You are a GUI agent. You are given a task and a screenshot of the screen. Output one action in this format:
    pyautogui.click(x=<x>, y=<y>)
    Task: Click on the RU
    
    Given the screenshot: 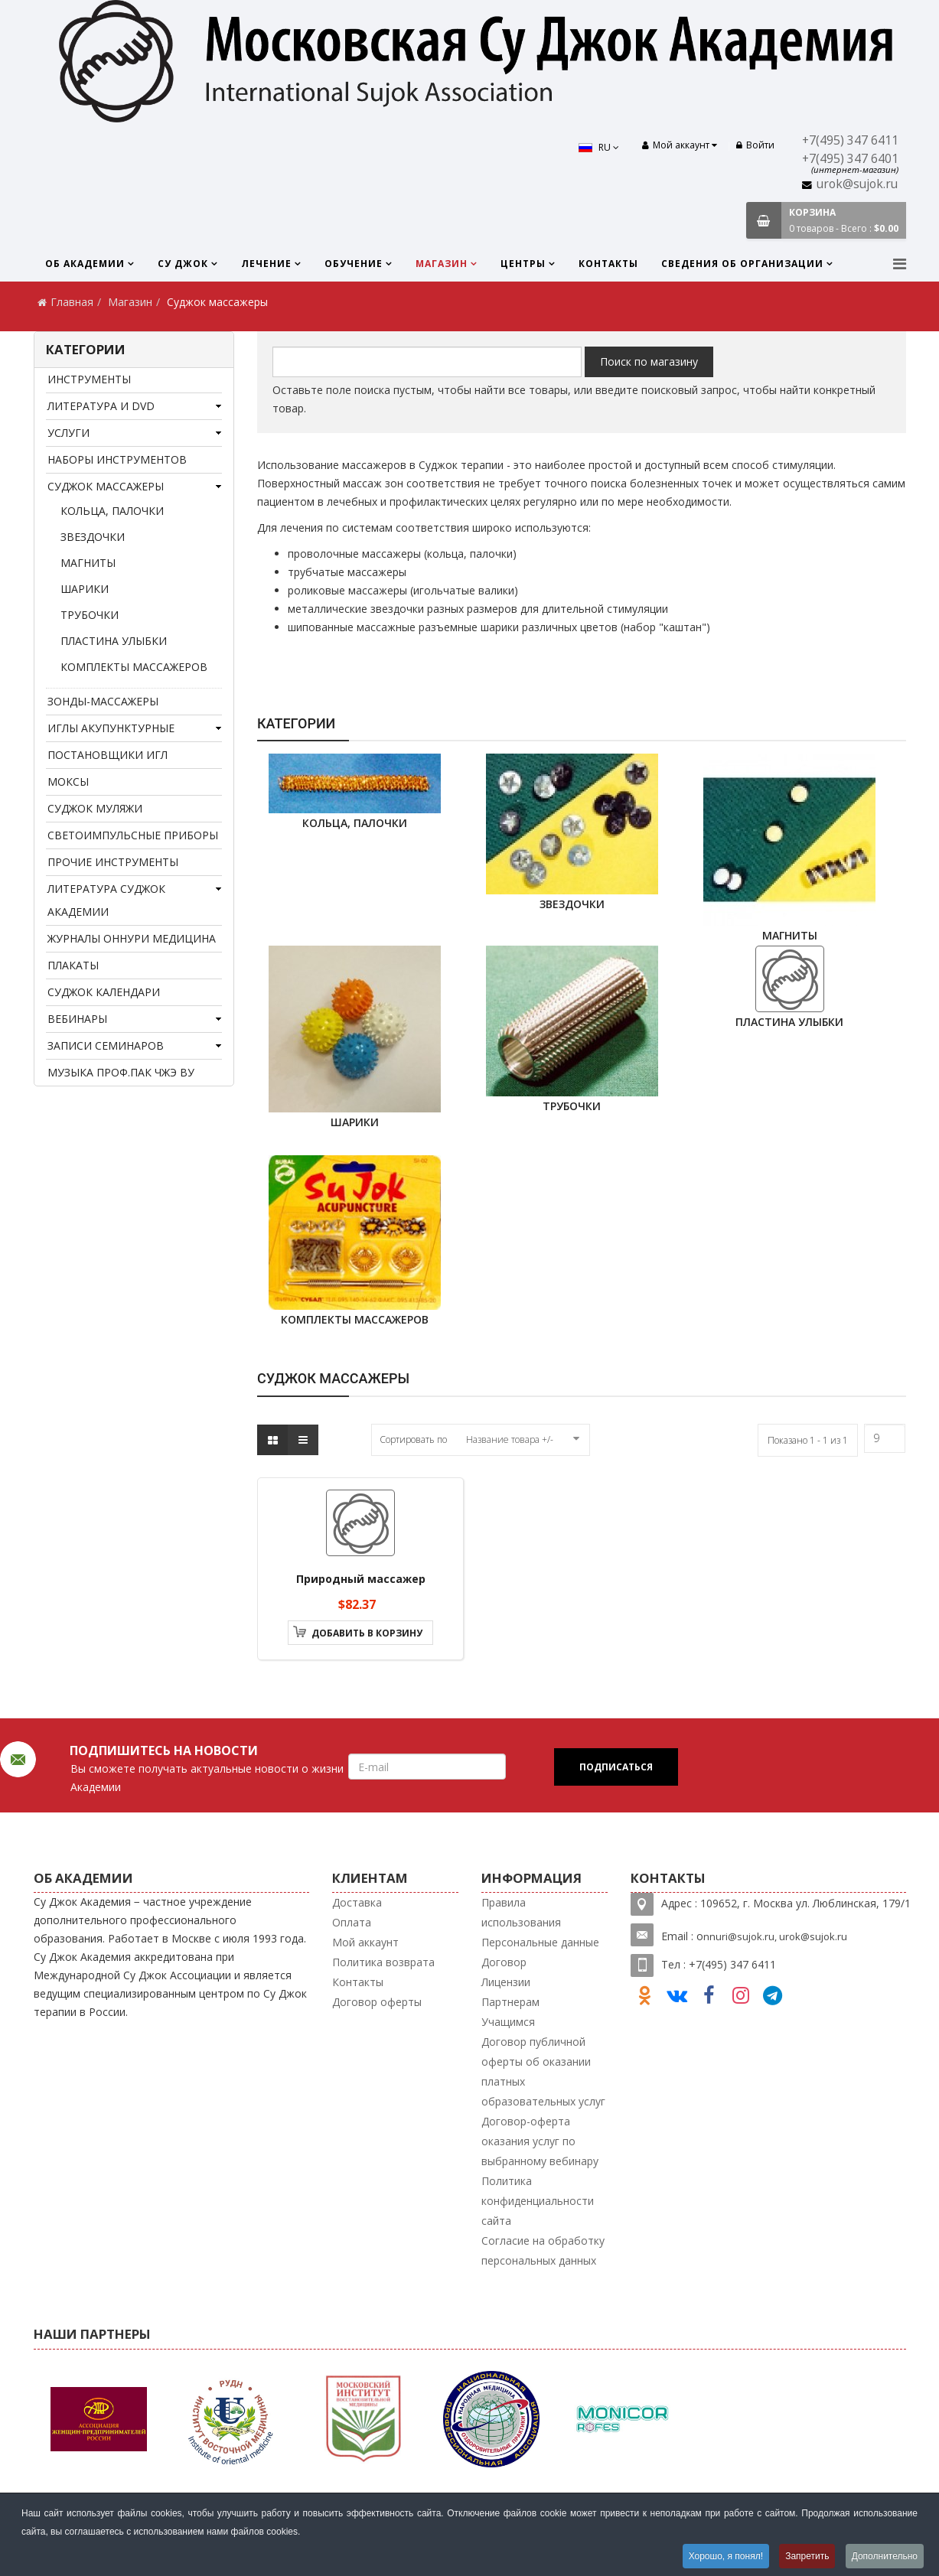 What is the action you would take?
    pyautogui.click(x=599, y=147)
    